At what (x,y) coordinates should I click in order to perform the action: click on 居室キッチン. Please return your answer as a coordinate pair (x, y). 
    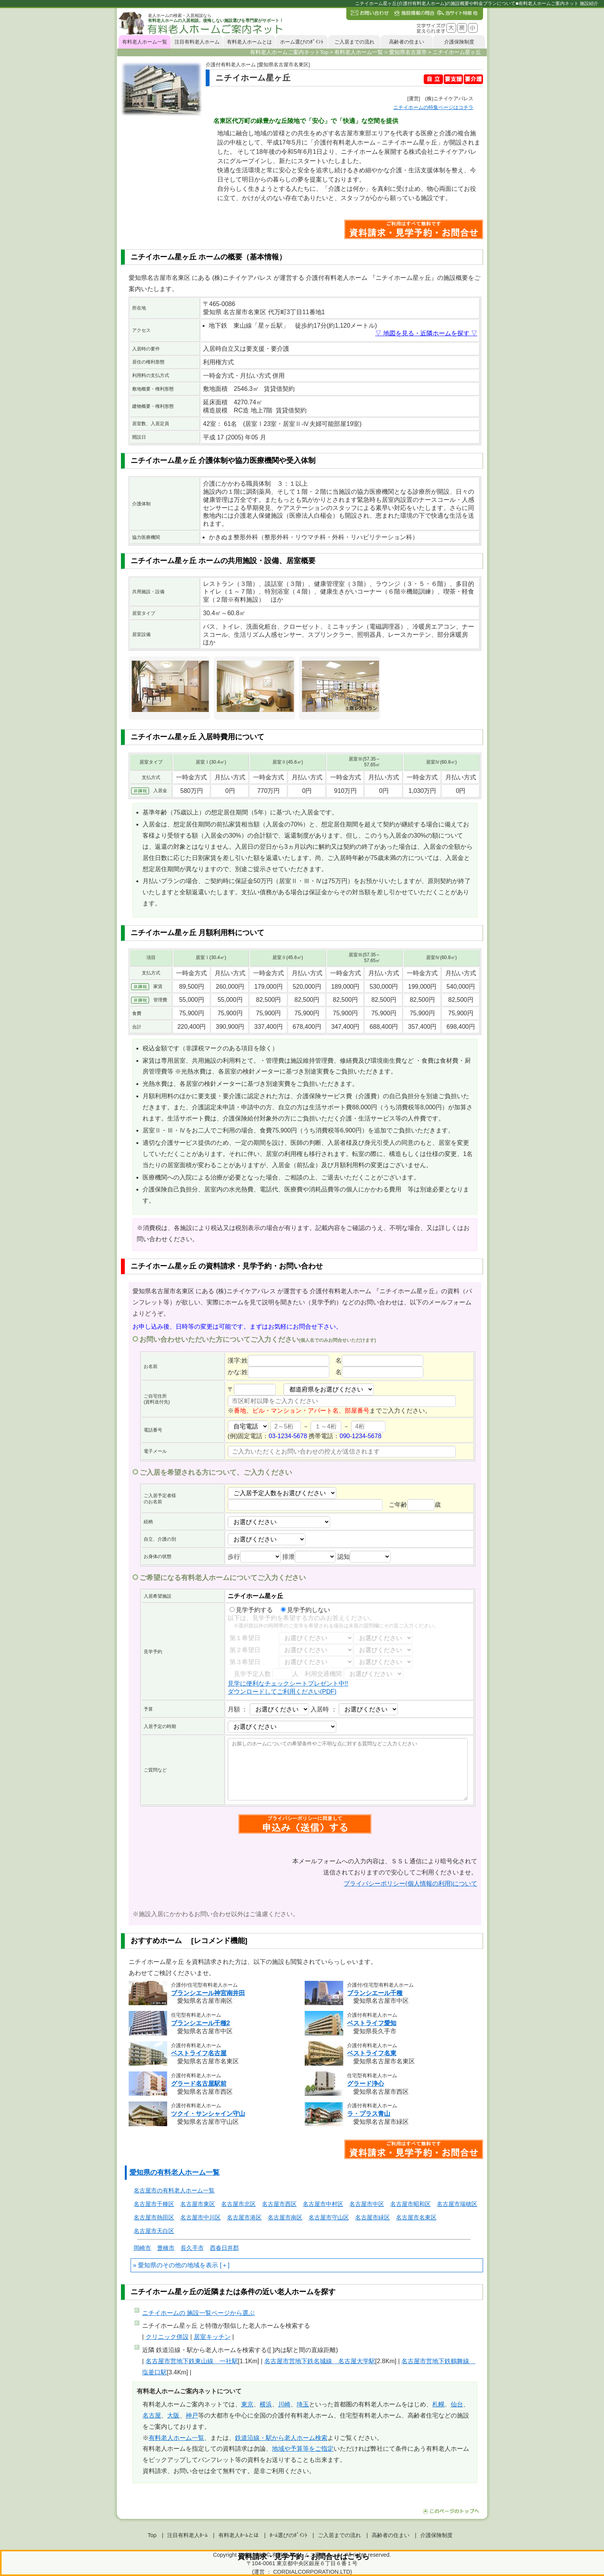
    Looking at the image, I should click on (212, 2337).